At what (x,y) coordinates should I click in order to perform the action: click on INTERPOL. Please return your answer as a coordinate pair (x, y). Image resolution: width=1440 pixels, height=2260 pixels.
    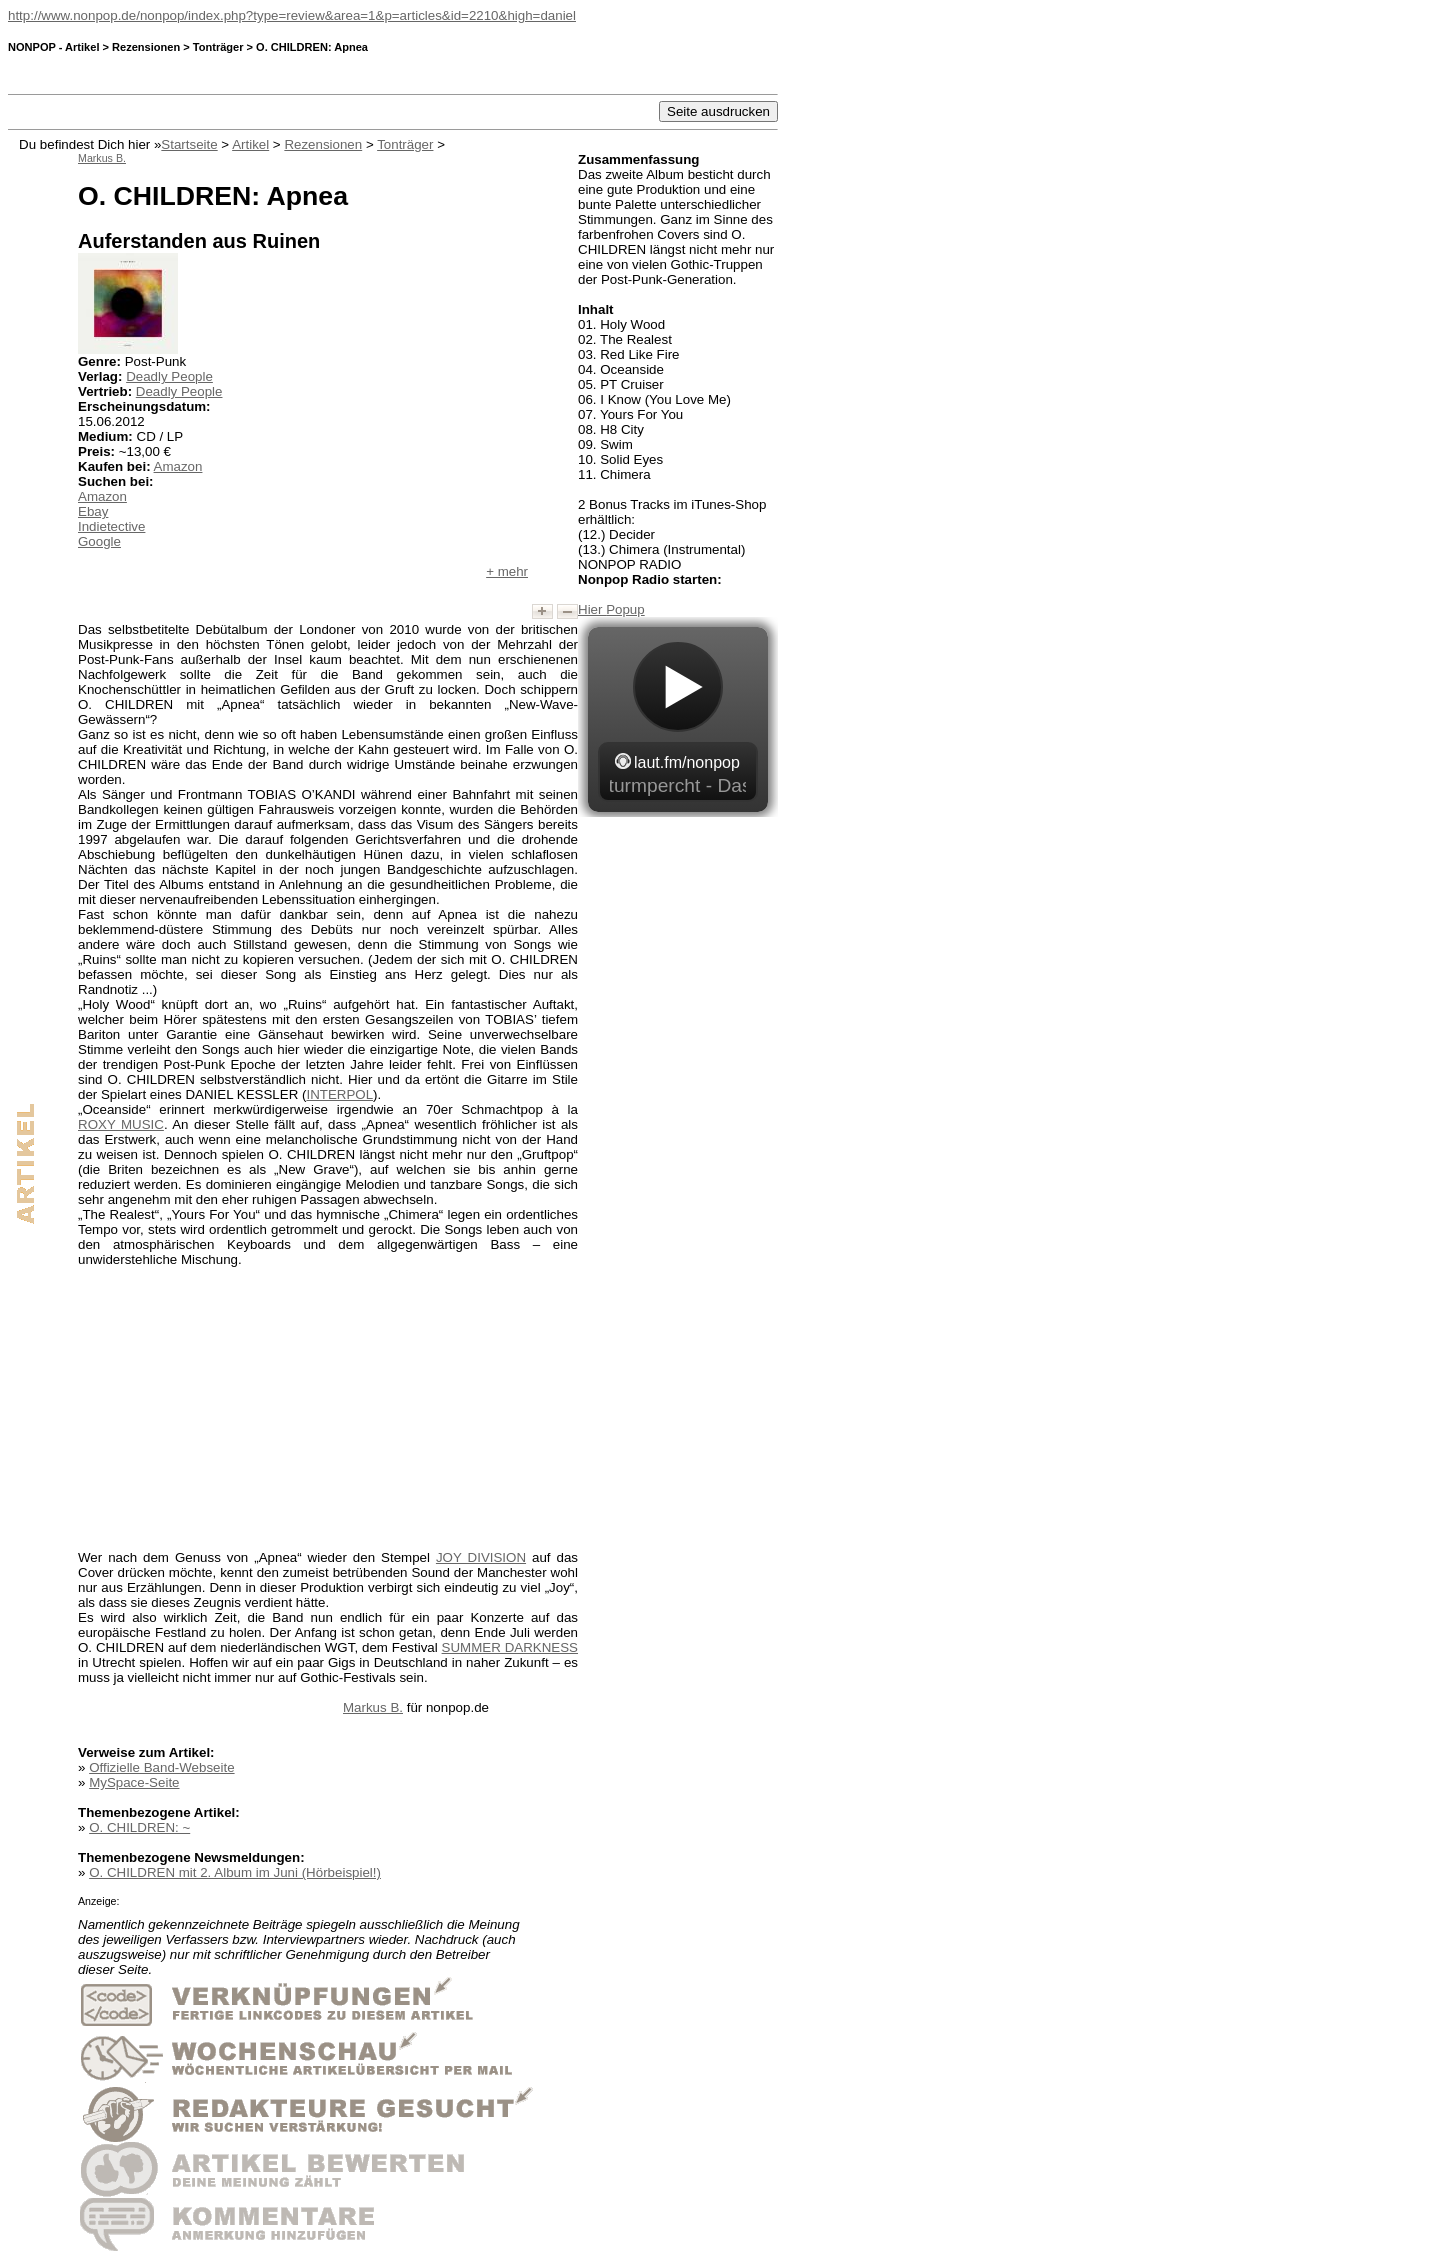
    Looking at the image, I should click on (339, 1094).